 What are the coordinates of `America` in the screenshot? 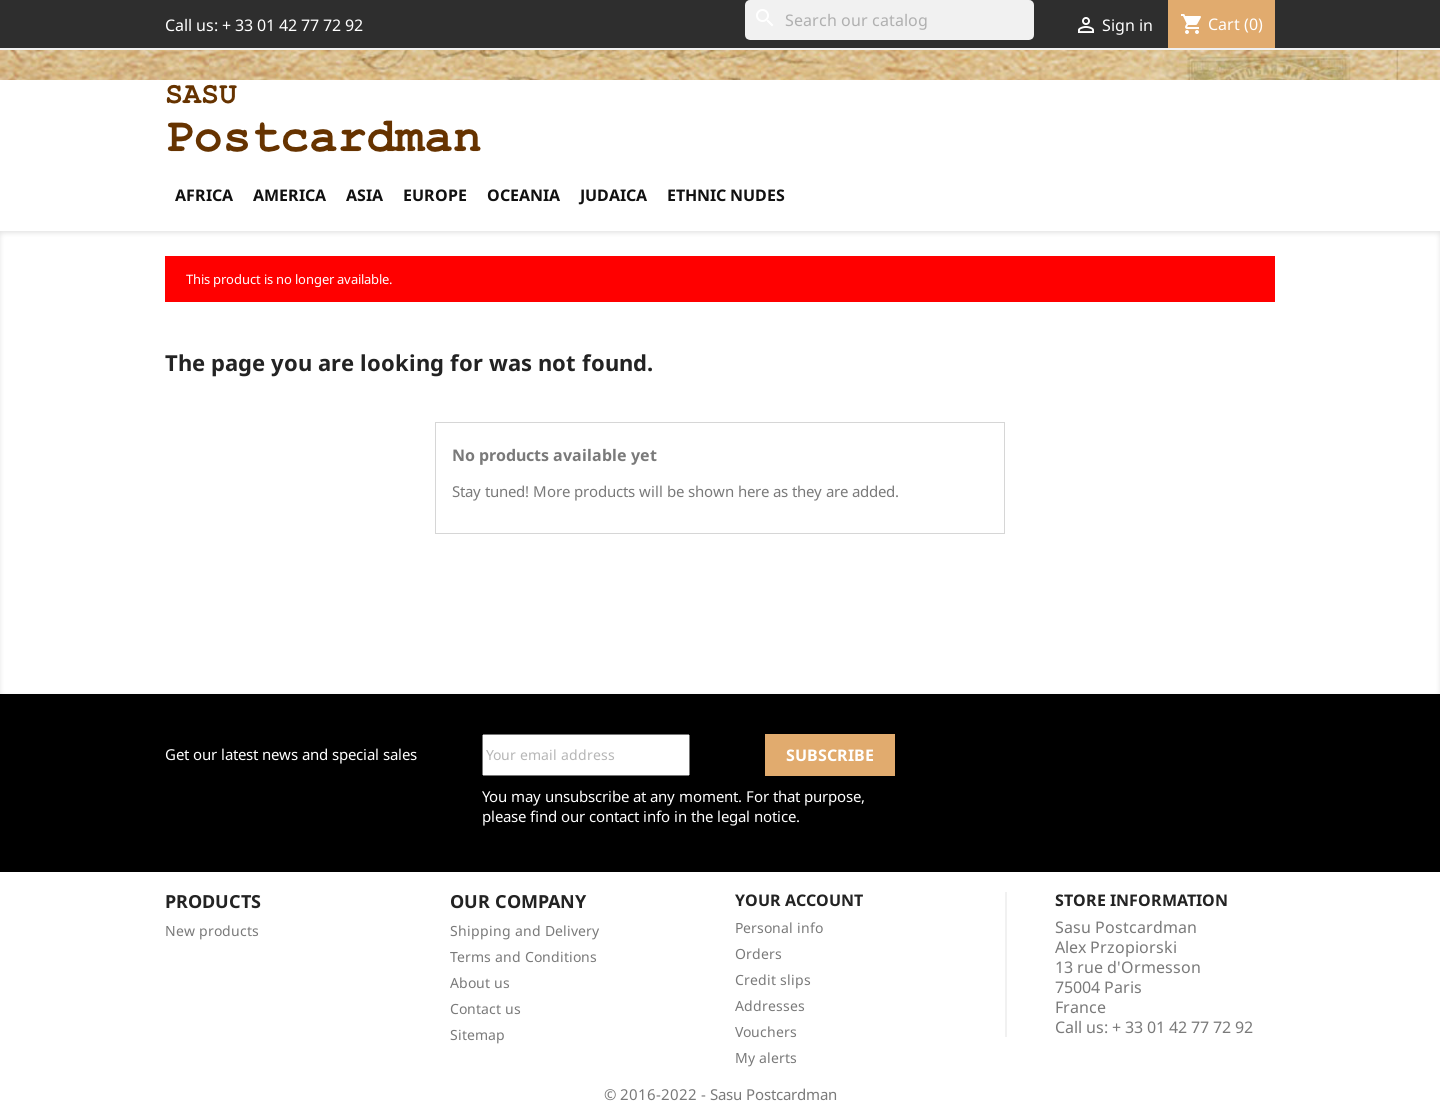 It's located at (289, 195).